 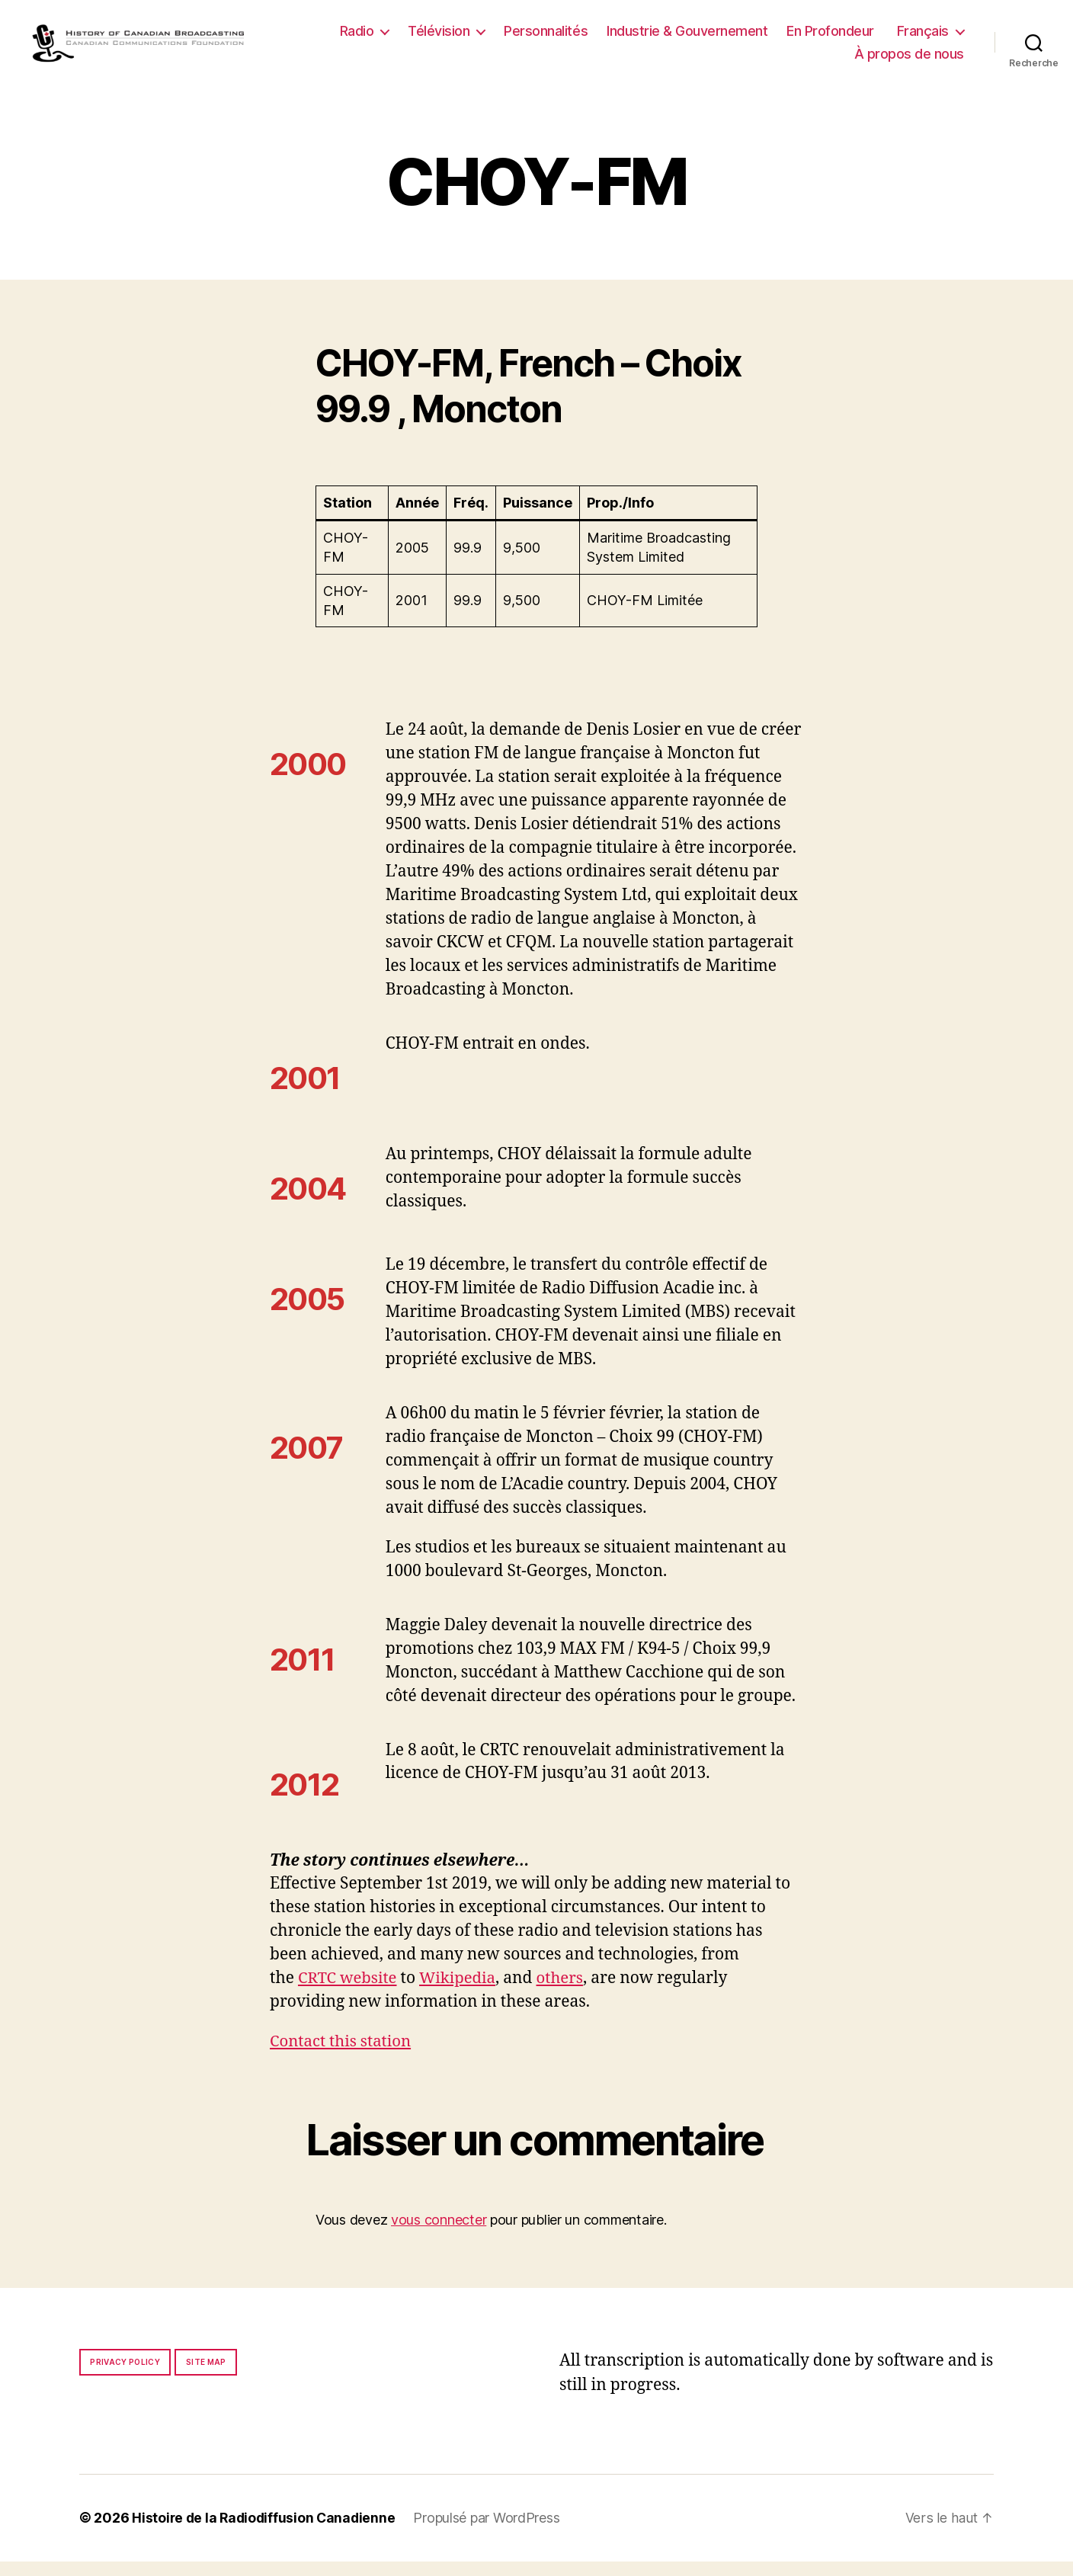 What do you see at coordinates (349, 1993) in the screenshot?
I see `CRTC website` at bounding box center [349, 1993].